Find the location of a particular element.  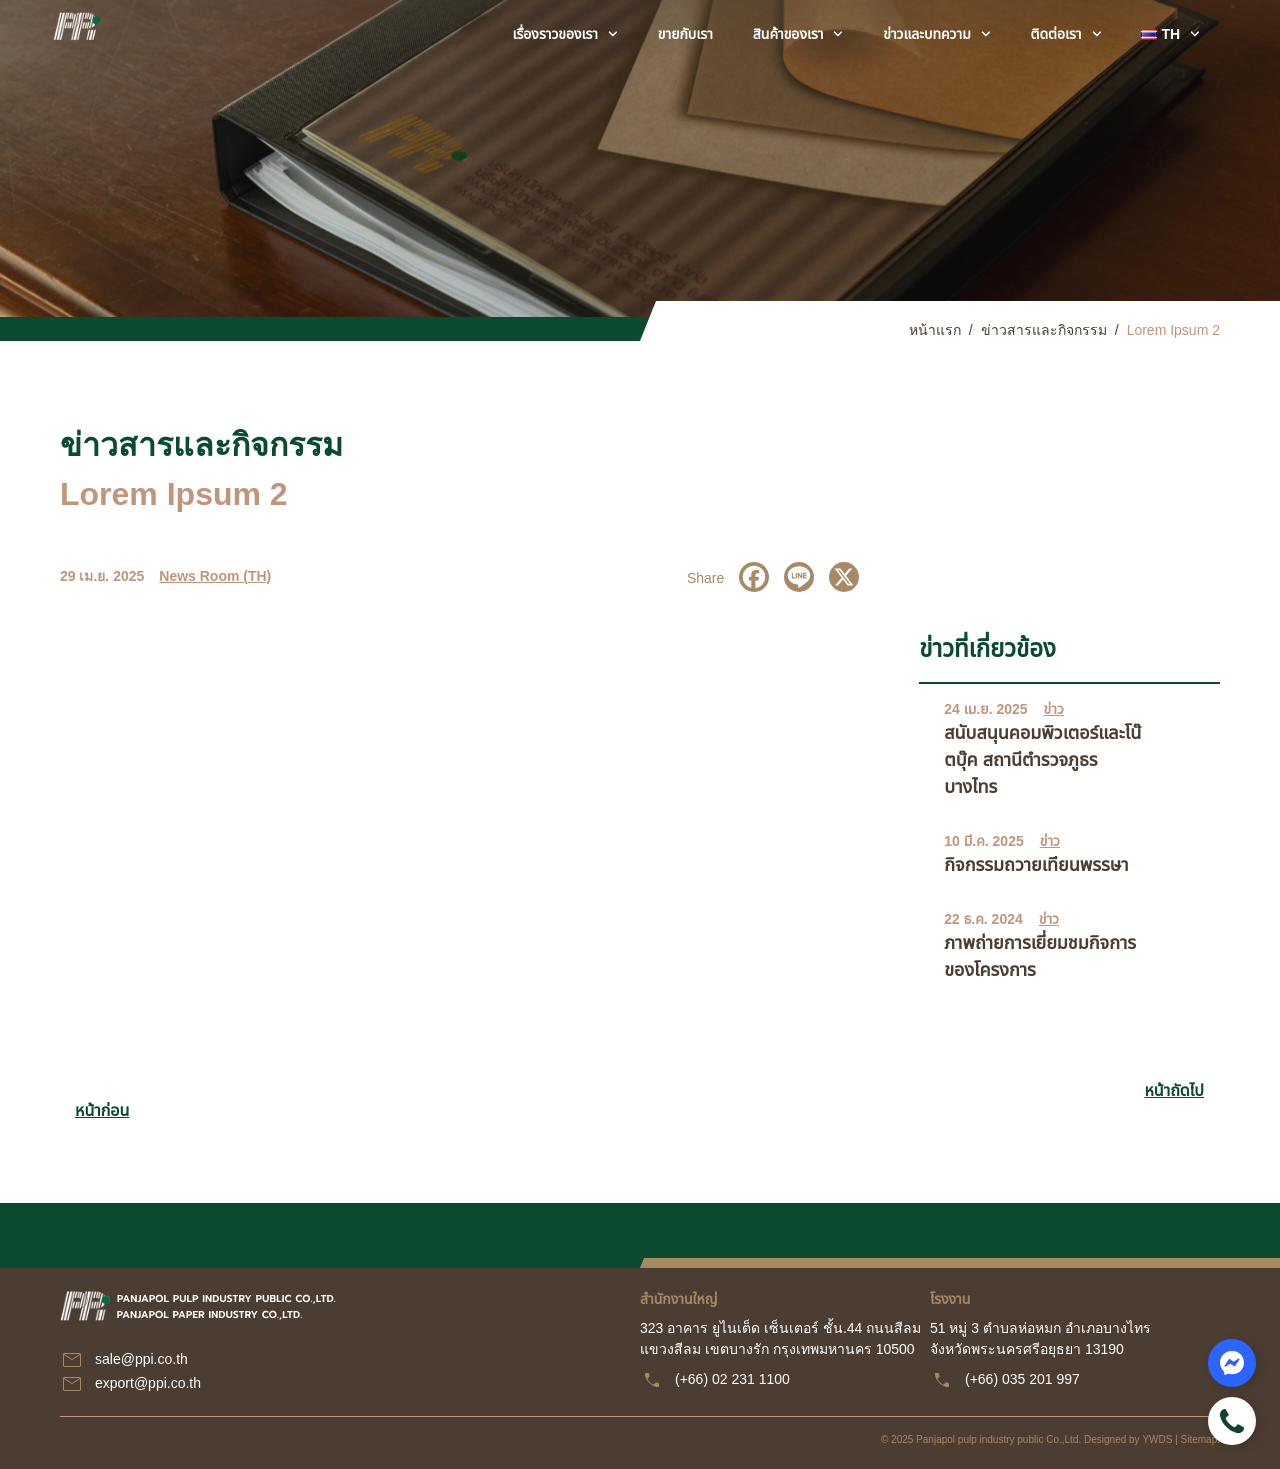

ข่าวและบทความ is located at coordinates (936, 34).